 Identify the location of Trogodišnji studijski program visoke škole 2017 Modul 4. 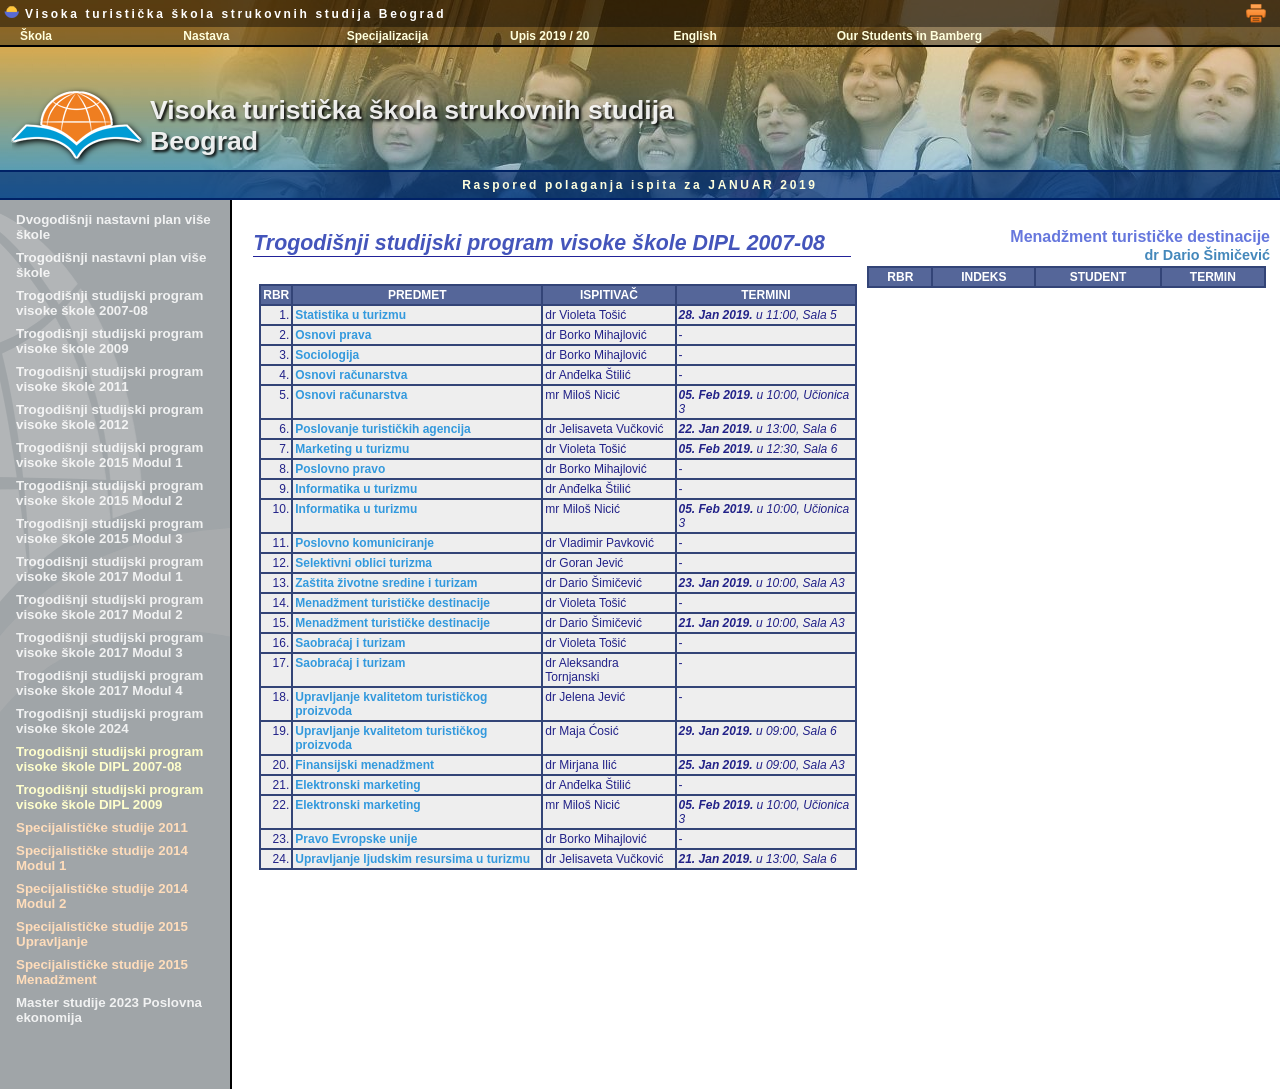
(109, 683).